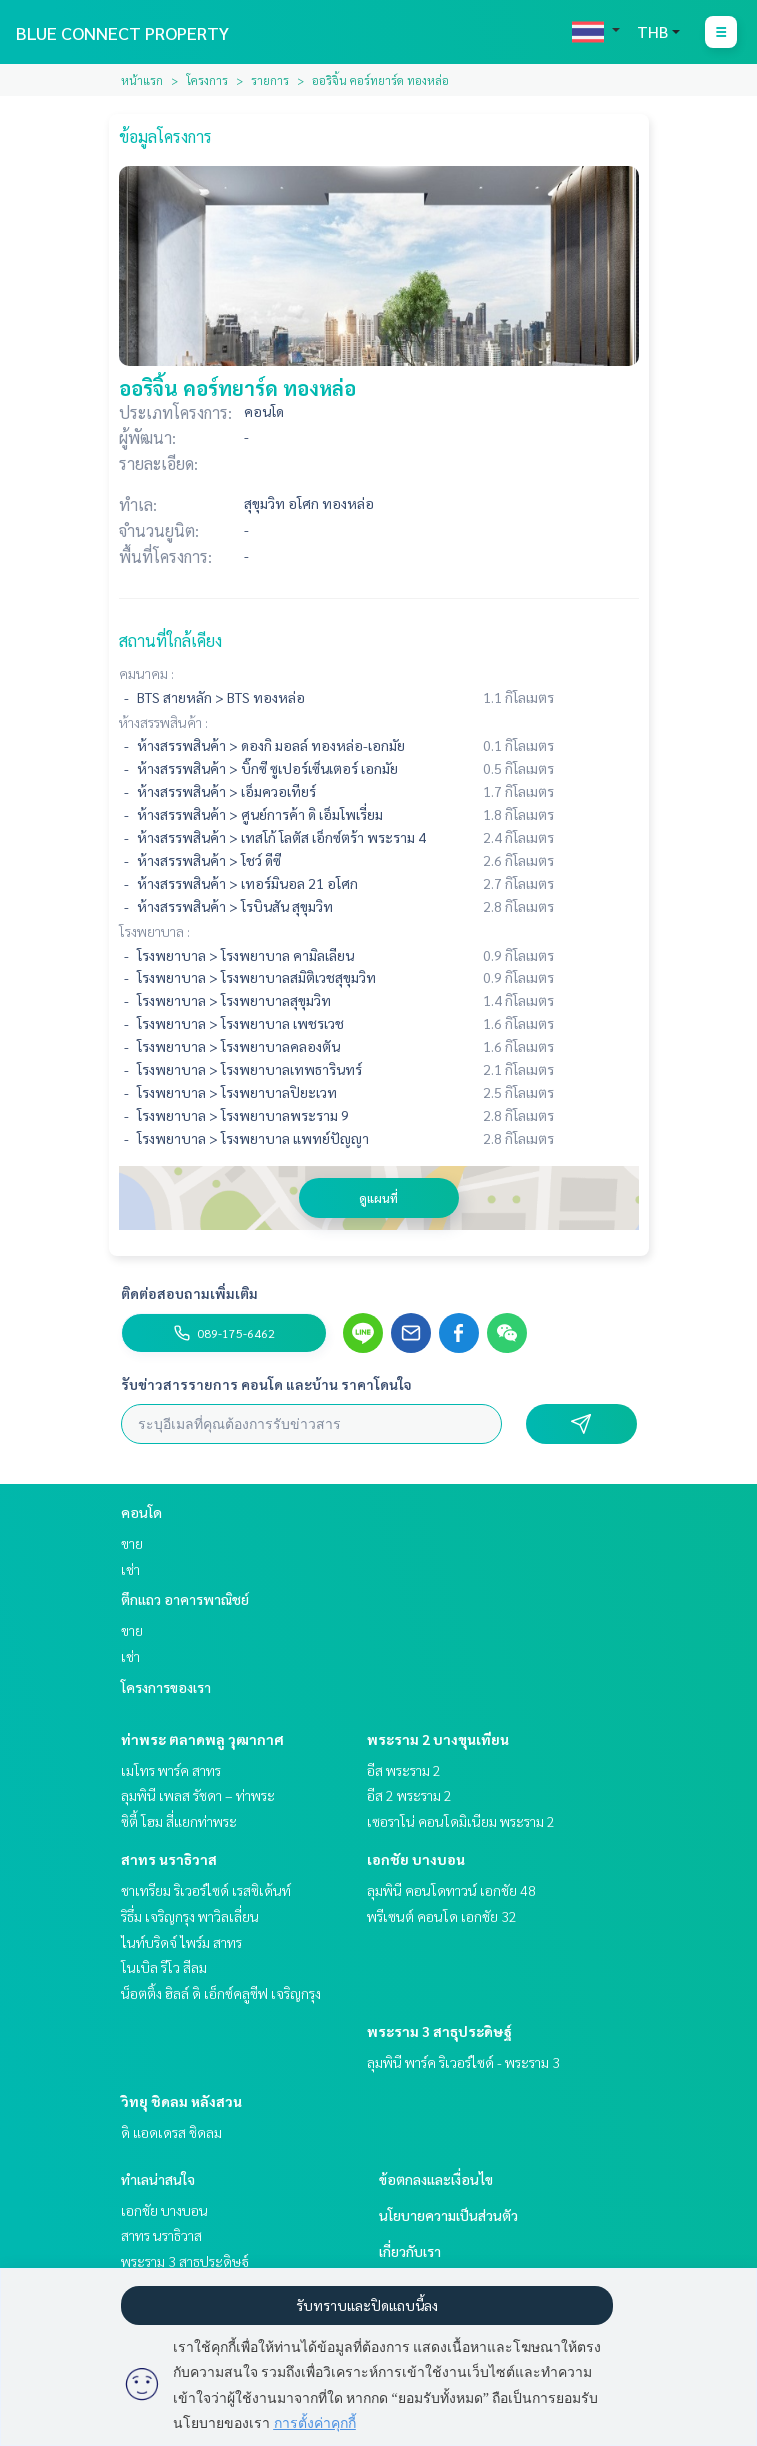 The image size is (757, 2446). I want to click on อีส 2 พระราม 2, so click(409, 1795).